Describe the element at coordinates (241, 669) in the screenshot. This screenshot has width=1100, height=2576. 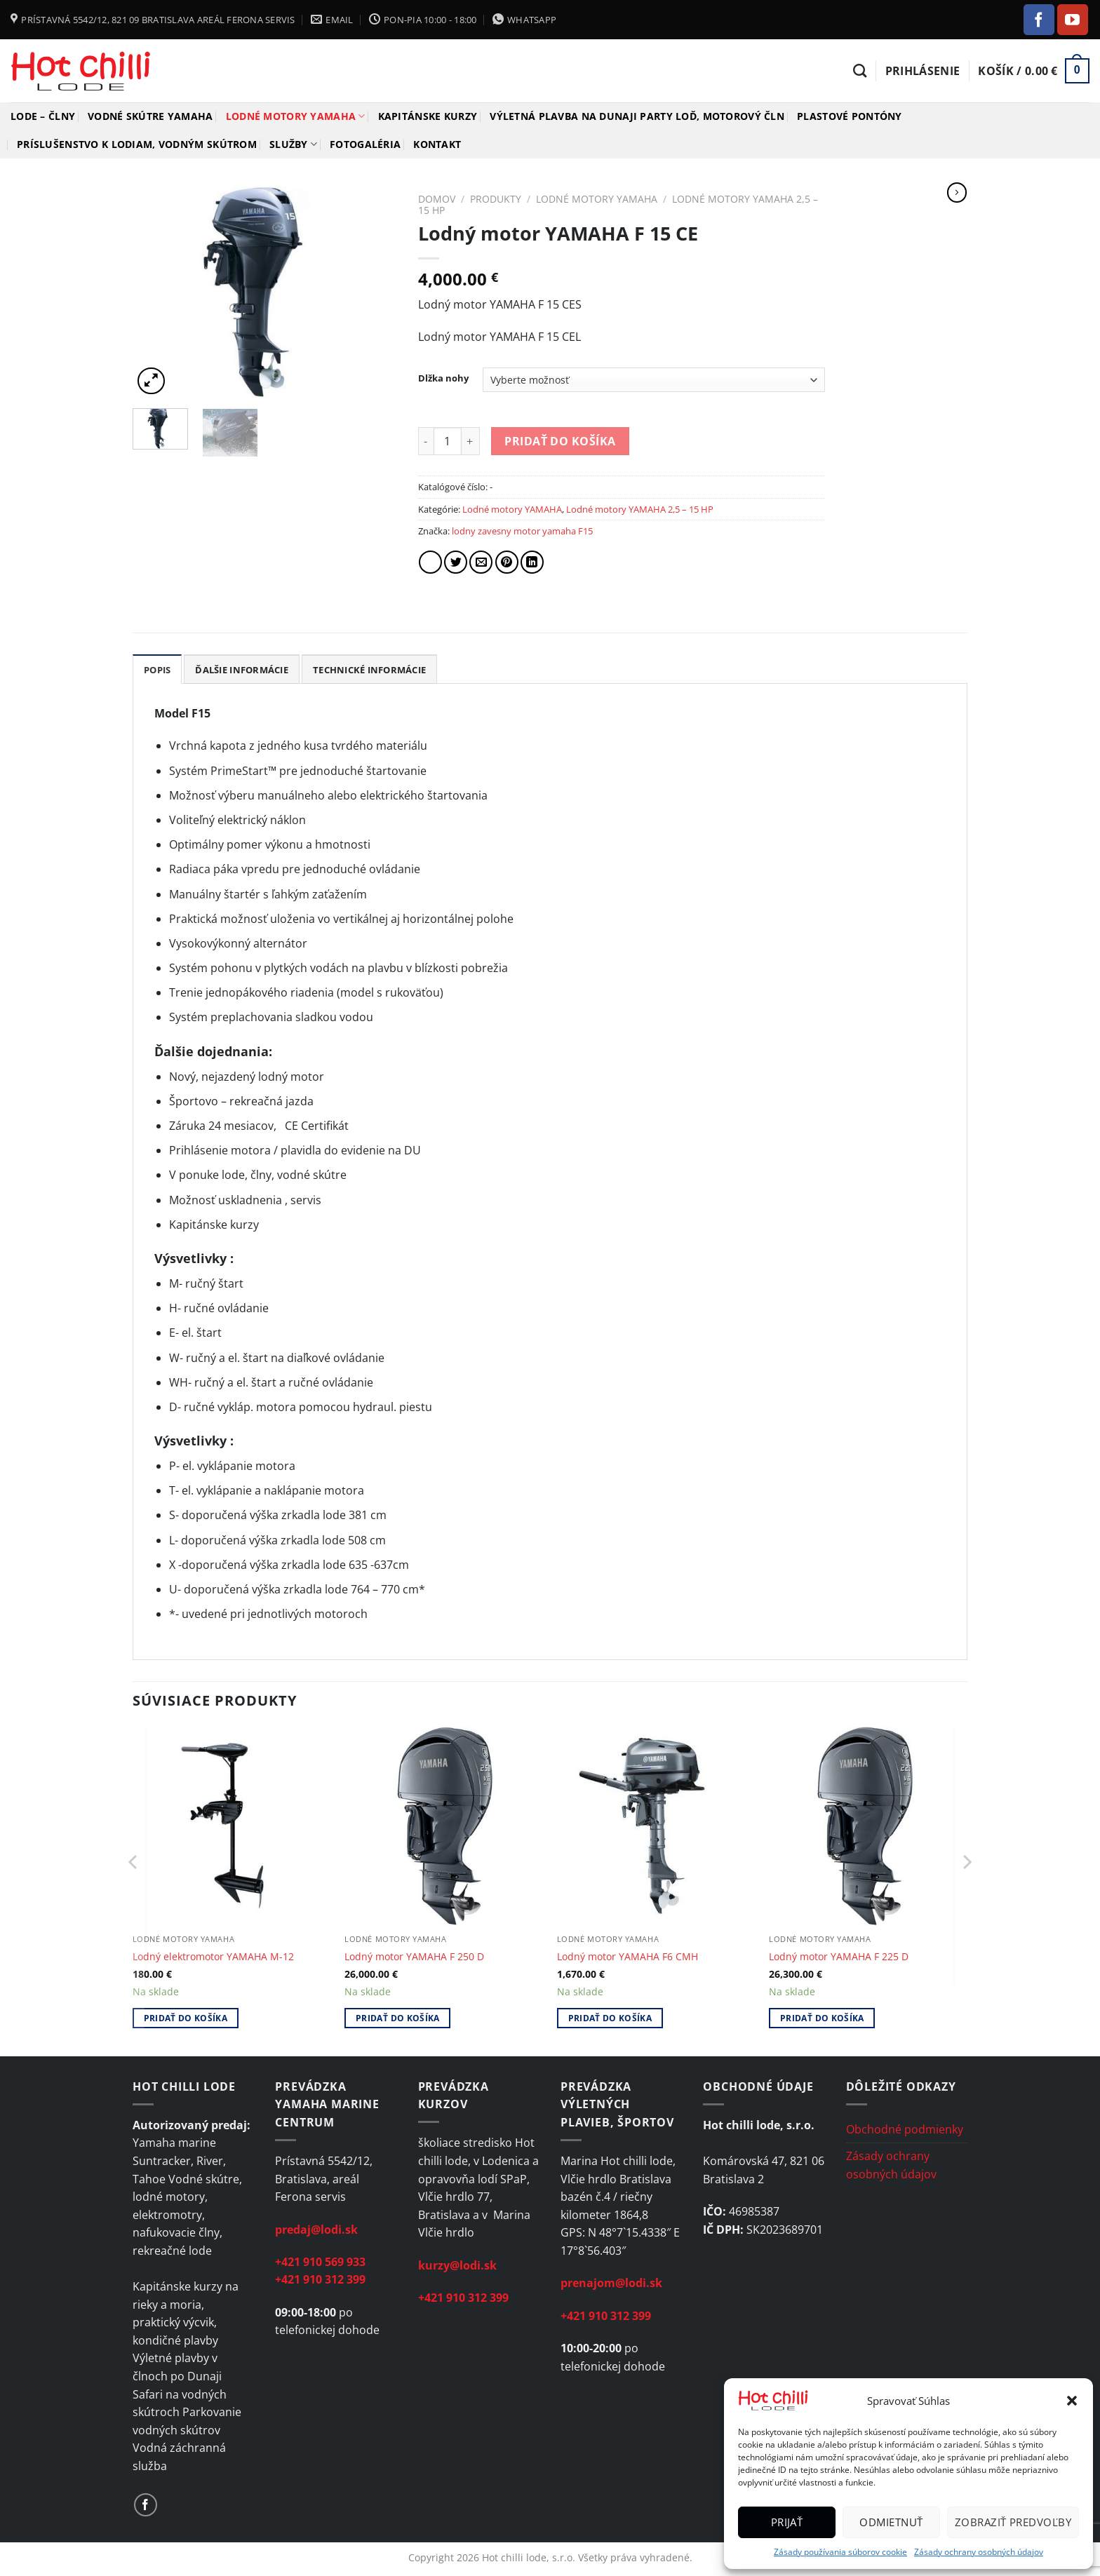
I see `Ďalšie informácie [tab]` at that location.